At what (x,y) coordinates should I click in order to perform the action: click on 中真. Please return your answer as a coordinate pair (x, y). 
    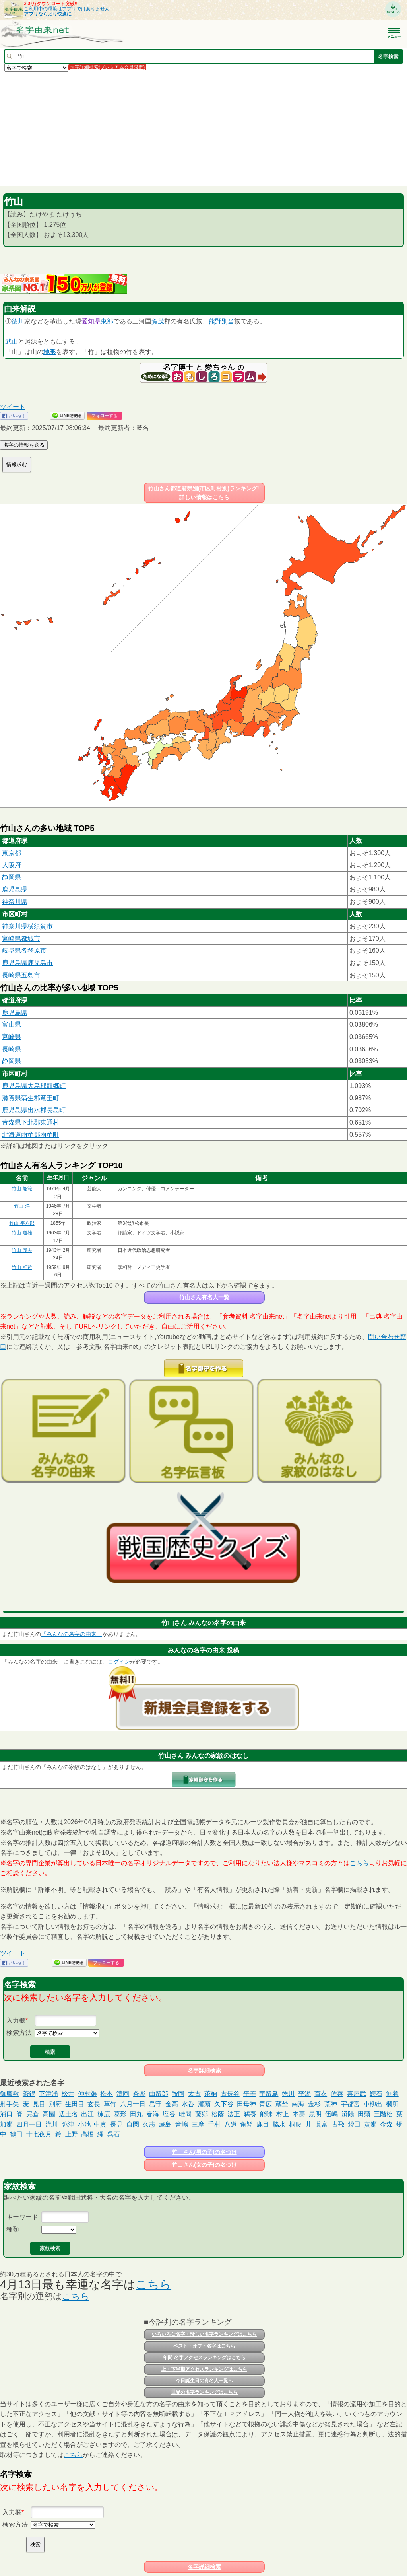
    Looking at the image, I should click on (100, 2124).